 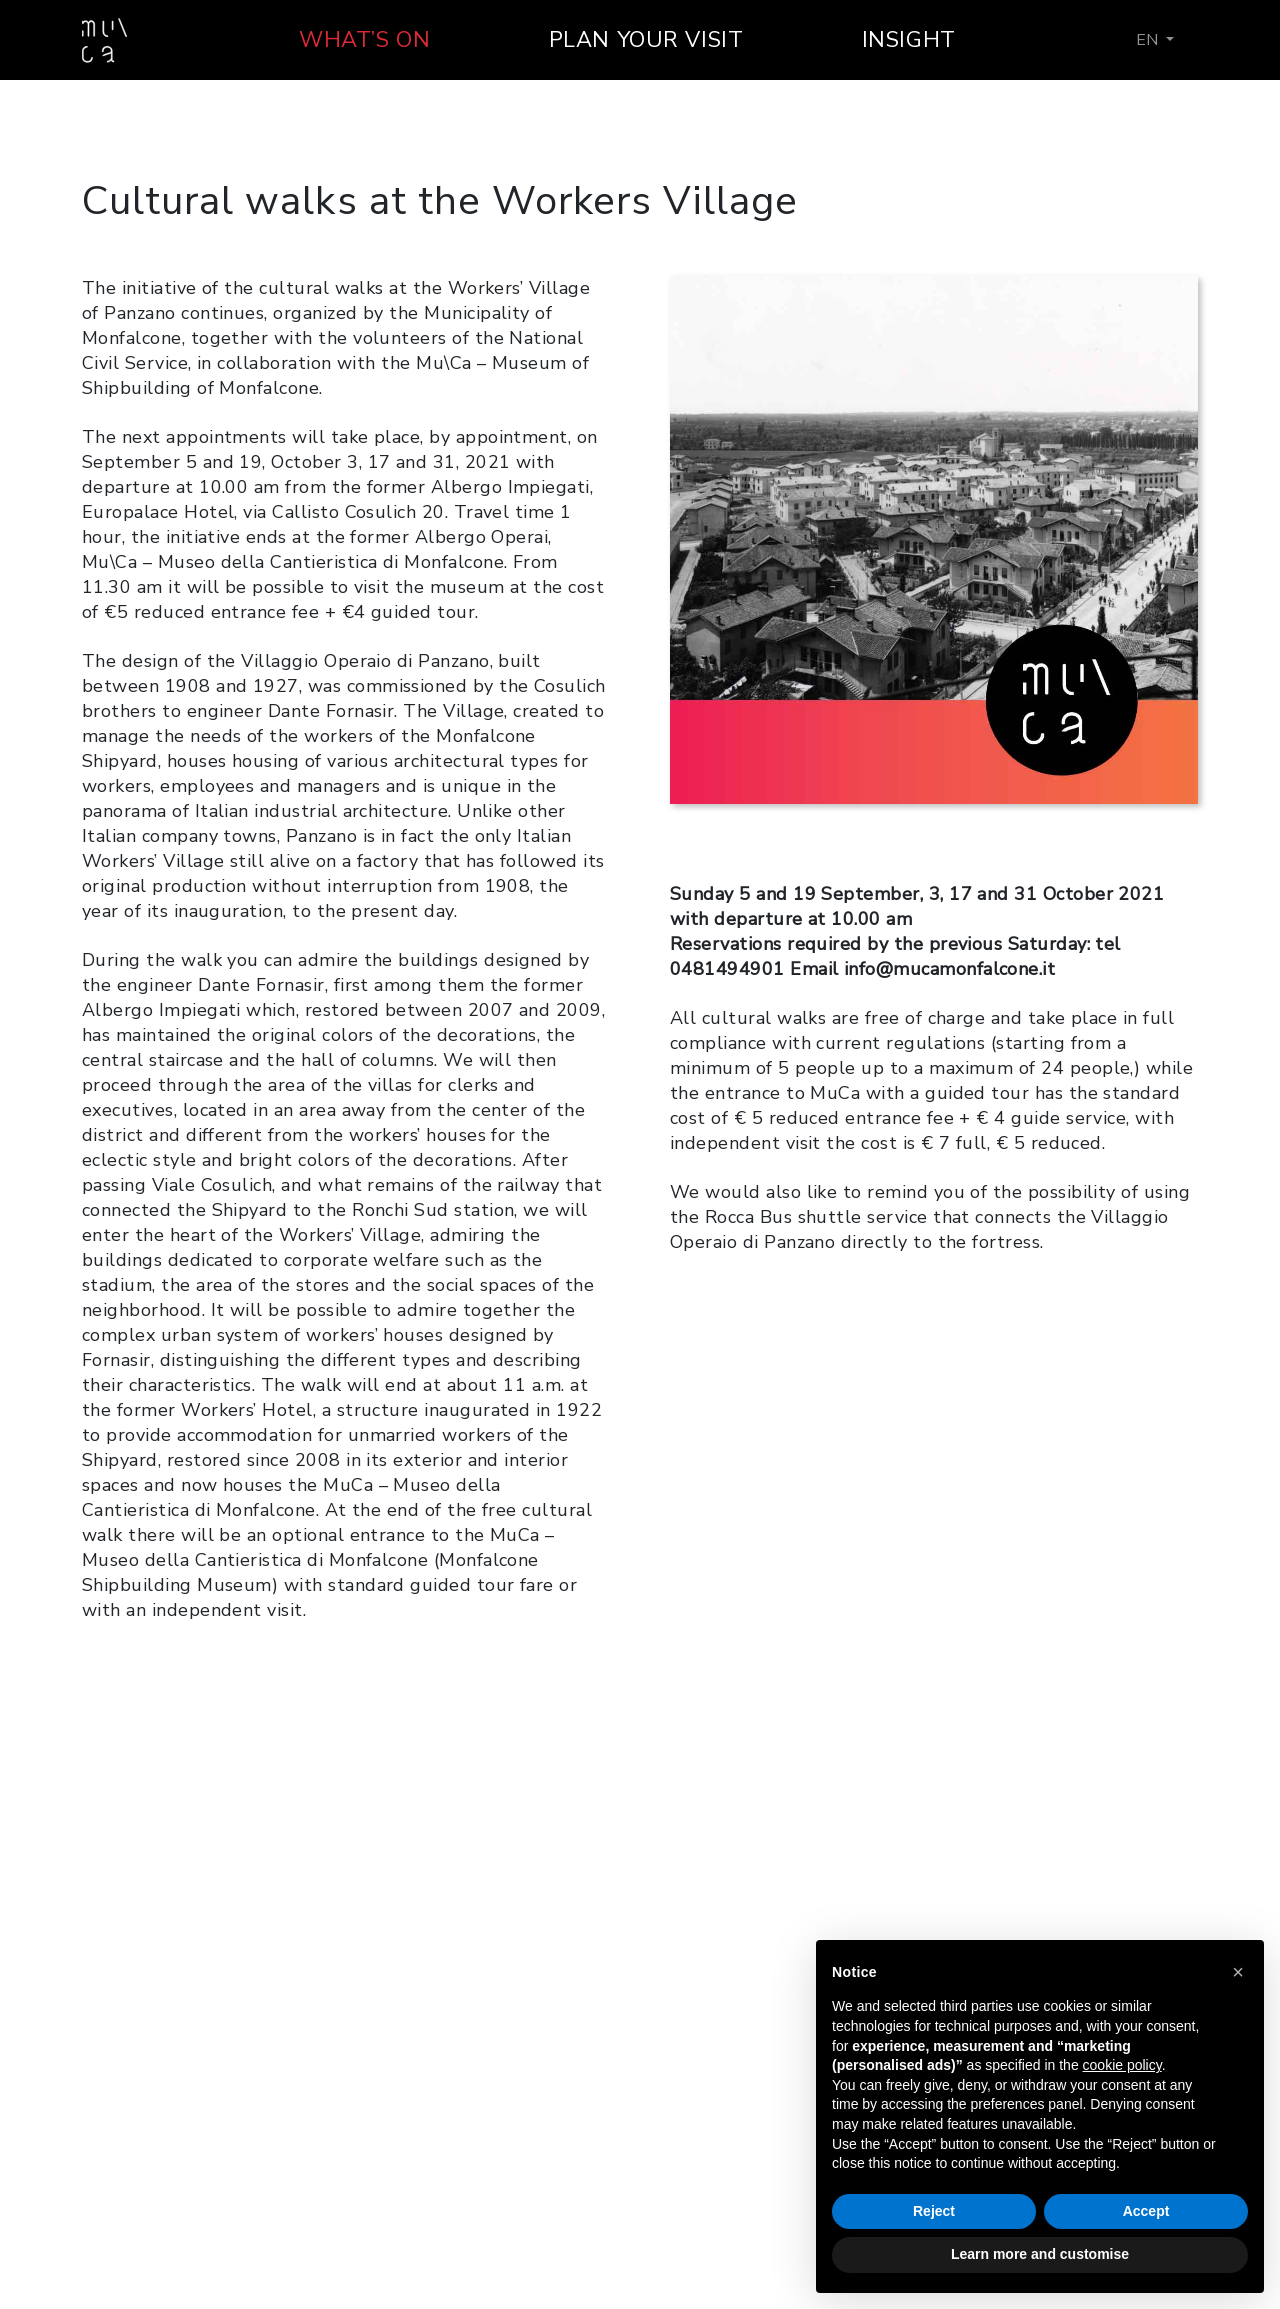 What do you see at coordinates (1040, 2254) in the screenshot?
I see `Learn more and customise [button]` at bounding box center [1040, 2254].